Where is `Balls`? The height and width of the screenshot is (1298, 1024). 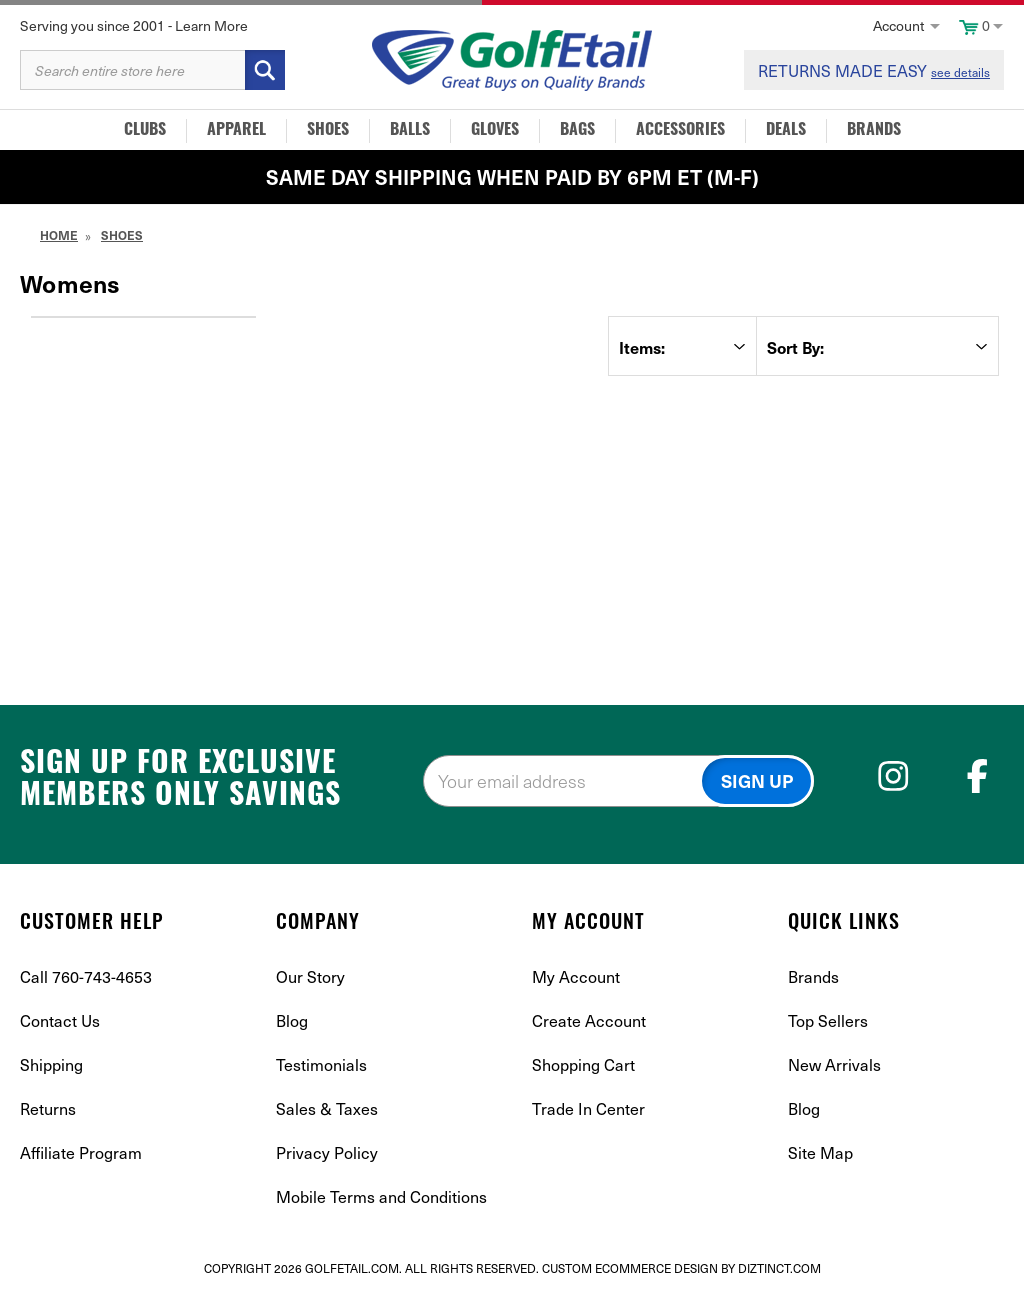 Balls is located at coordinates (410, 131).